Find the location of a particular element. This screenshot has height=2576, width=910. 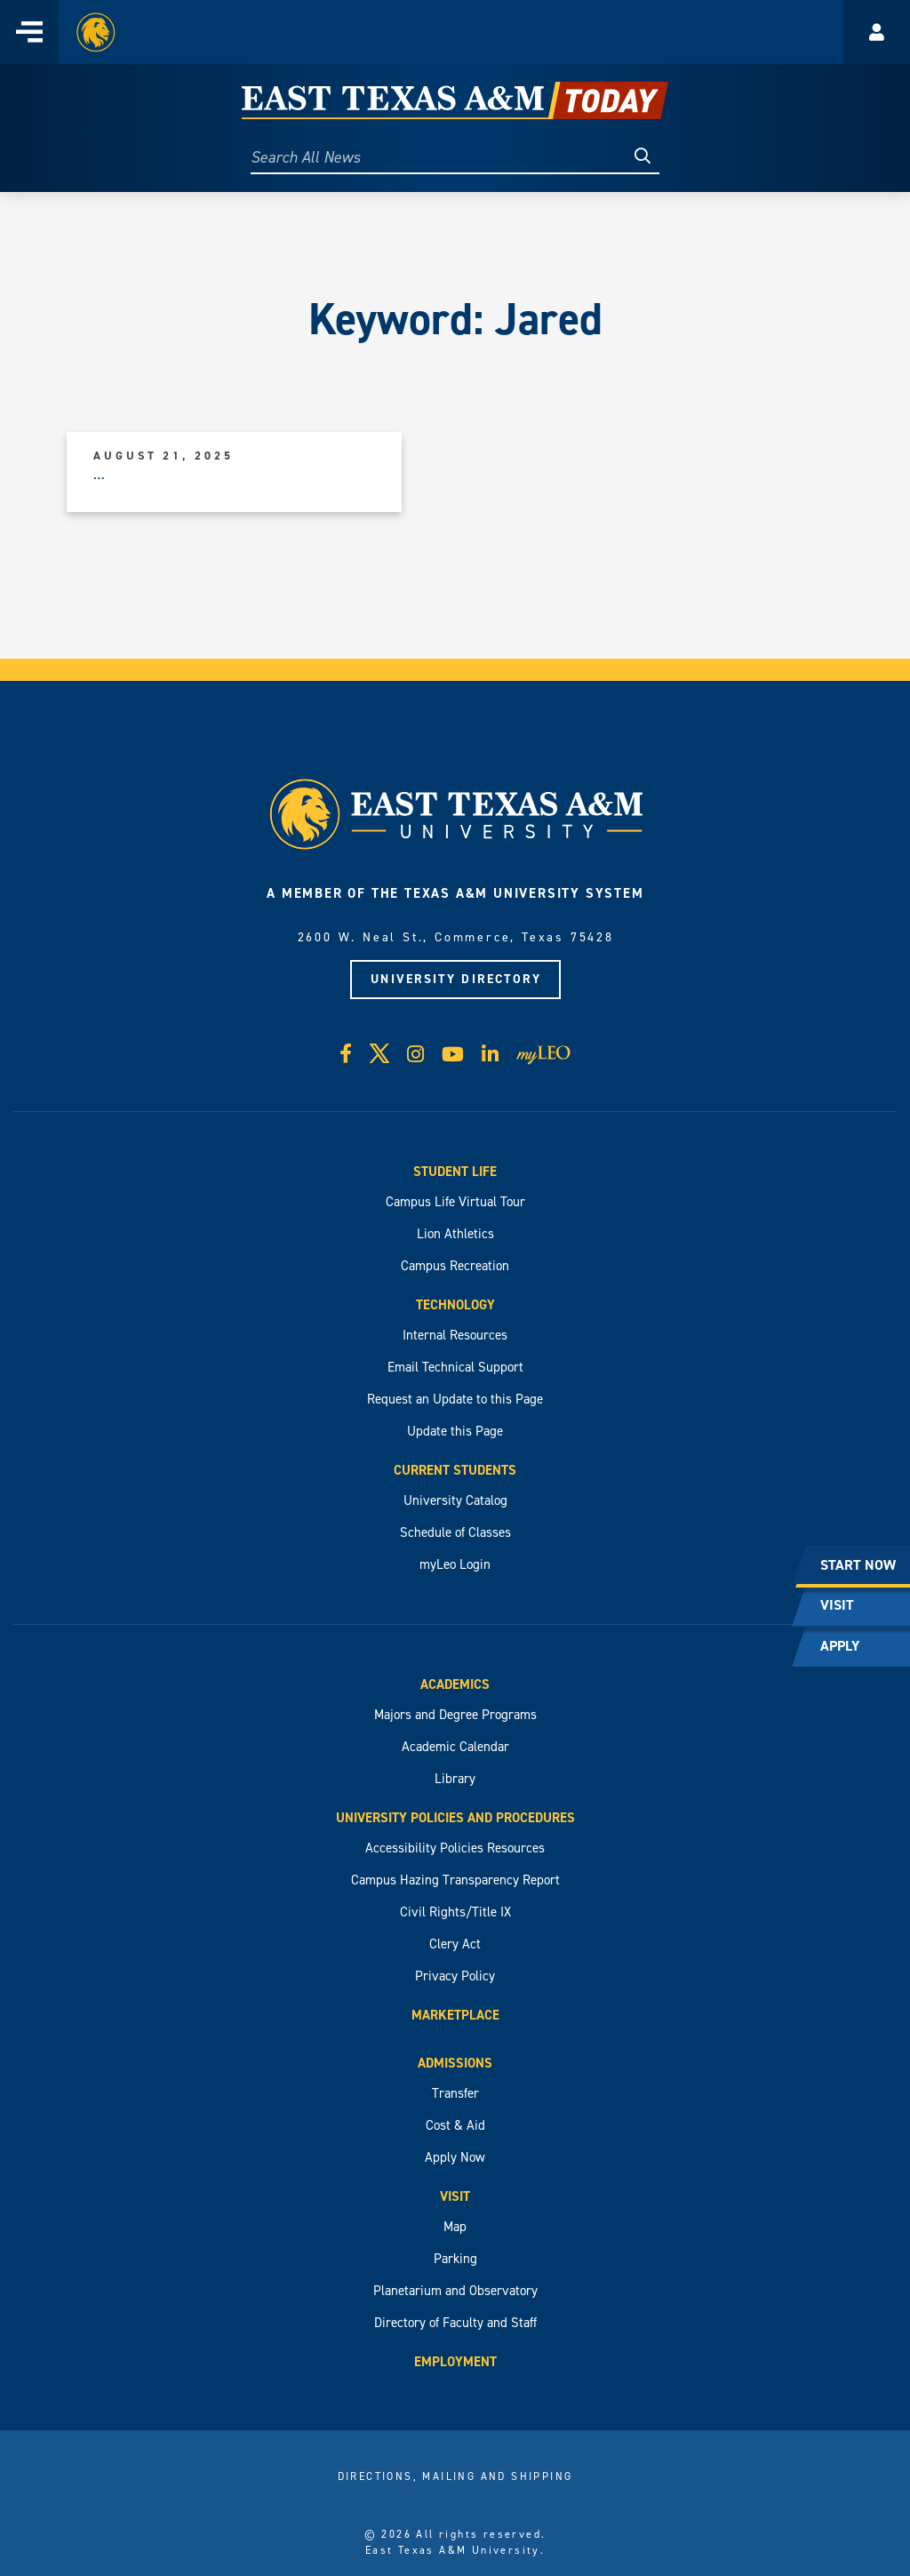

Transfer is located at coordinates (455, 2093).